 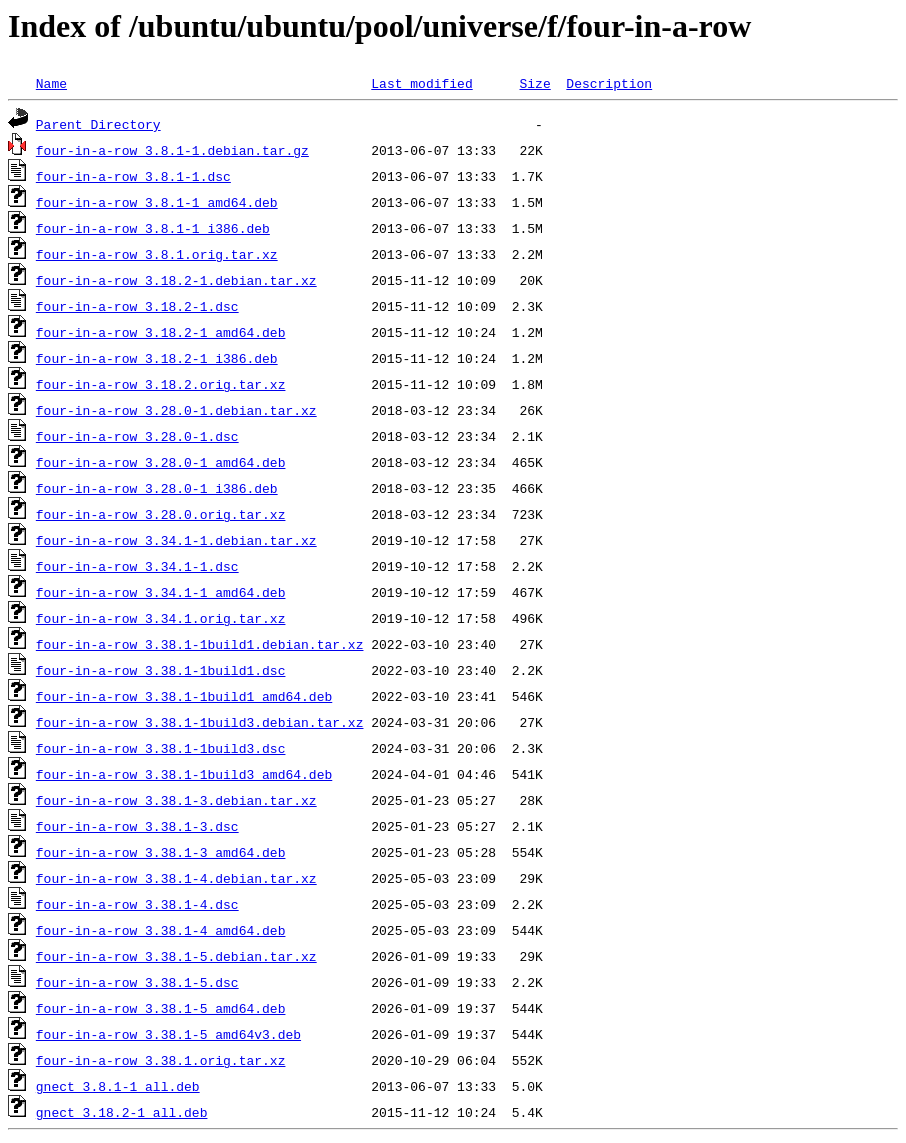 What do you see at coordinates (157, 358) in the screenshot?
I see `four-in-a-row_3.18.2-1_i386.deb` at bounding box center [157, 358].